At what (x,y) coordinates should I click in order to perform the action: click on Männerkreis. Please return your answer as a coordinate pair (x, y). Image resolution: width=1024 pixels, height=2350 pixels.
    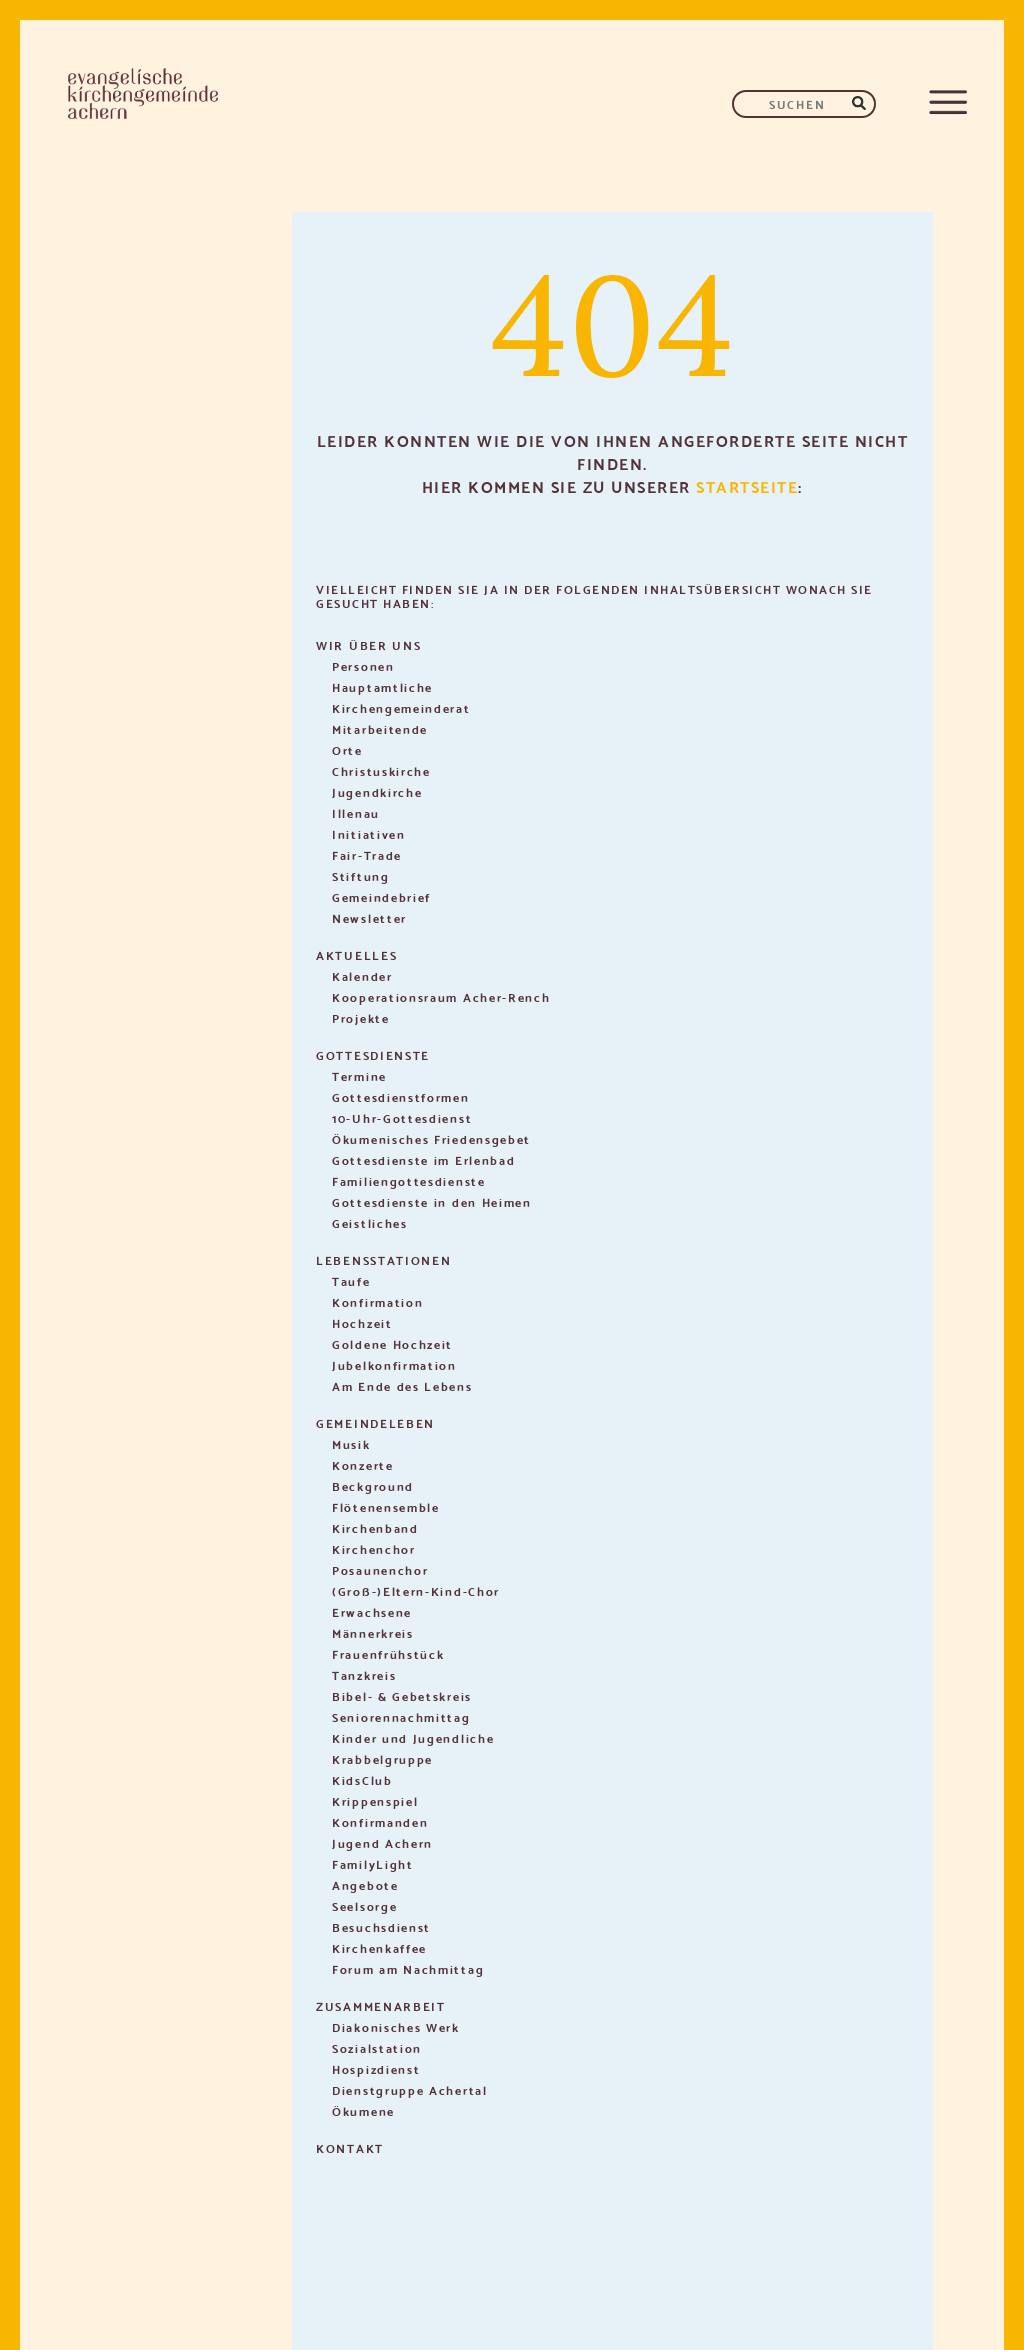
    Looking at the image, I should click on (373, 1632).